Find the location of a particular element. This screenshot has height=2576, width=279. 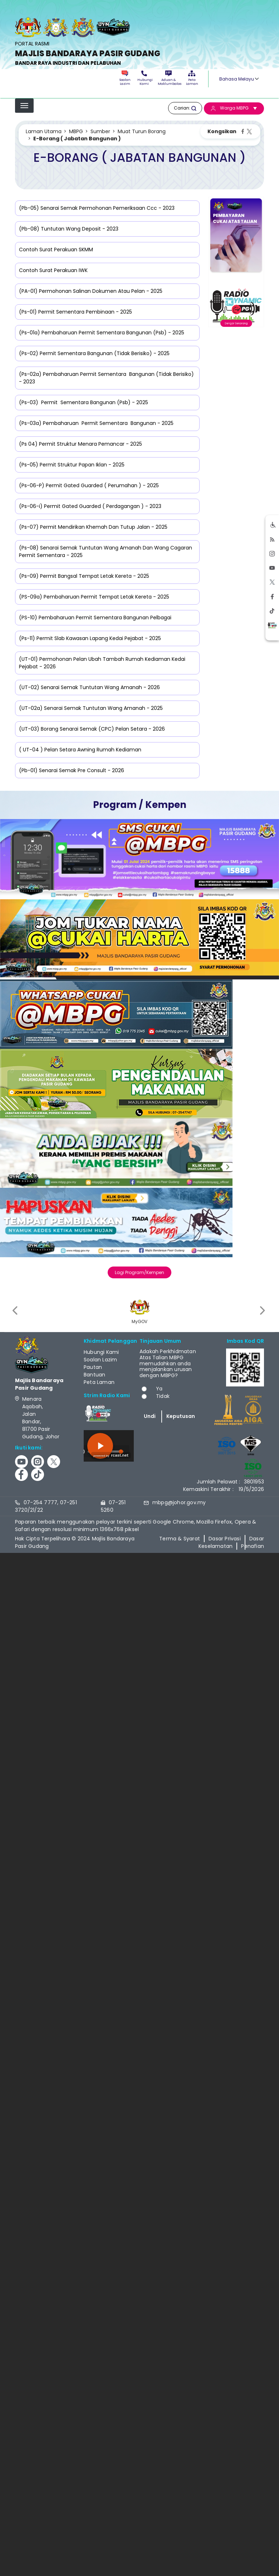

Soalan Lazim is located at coordinates (125, 78).